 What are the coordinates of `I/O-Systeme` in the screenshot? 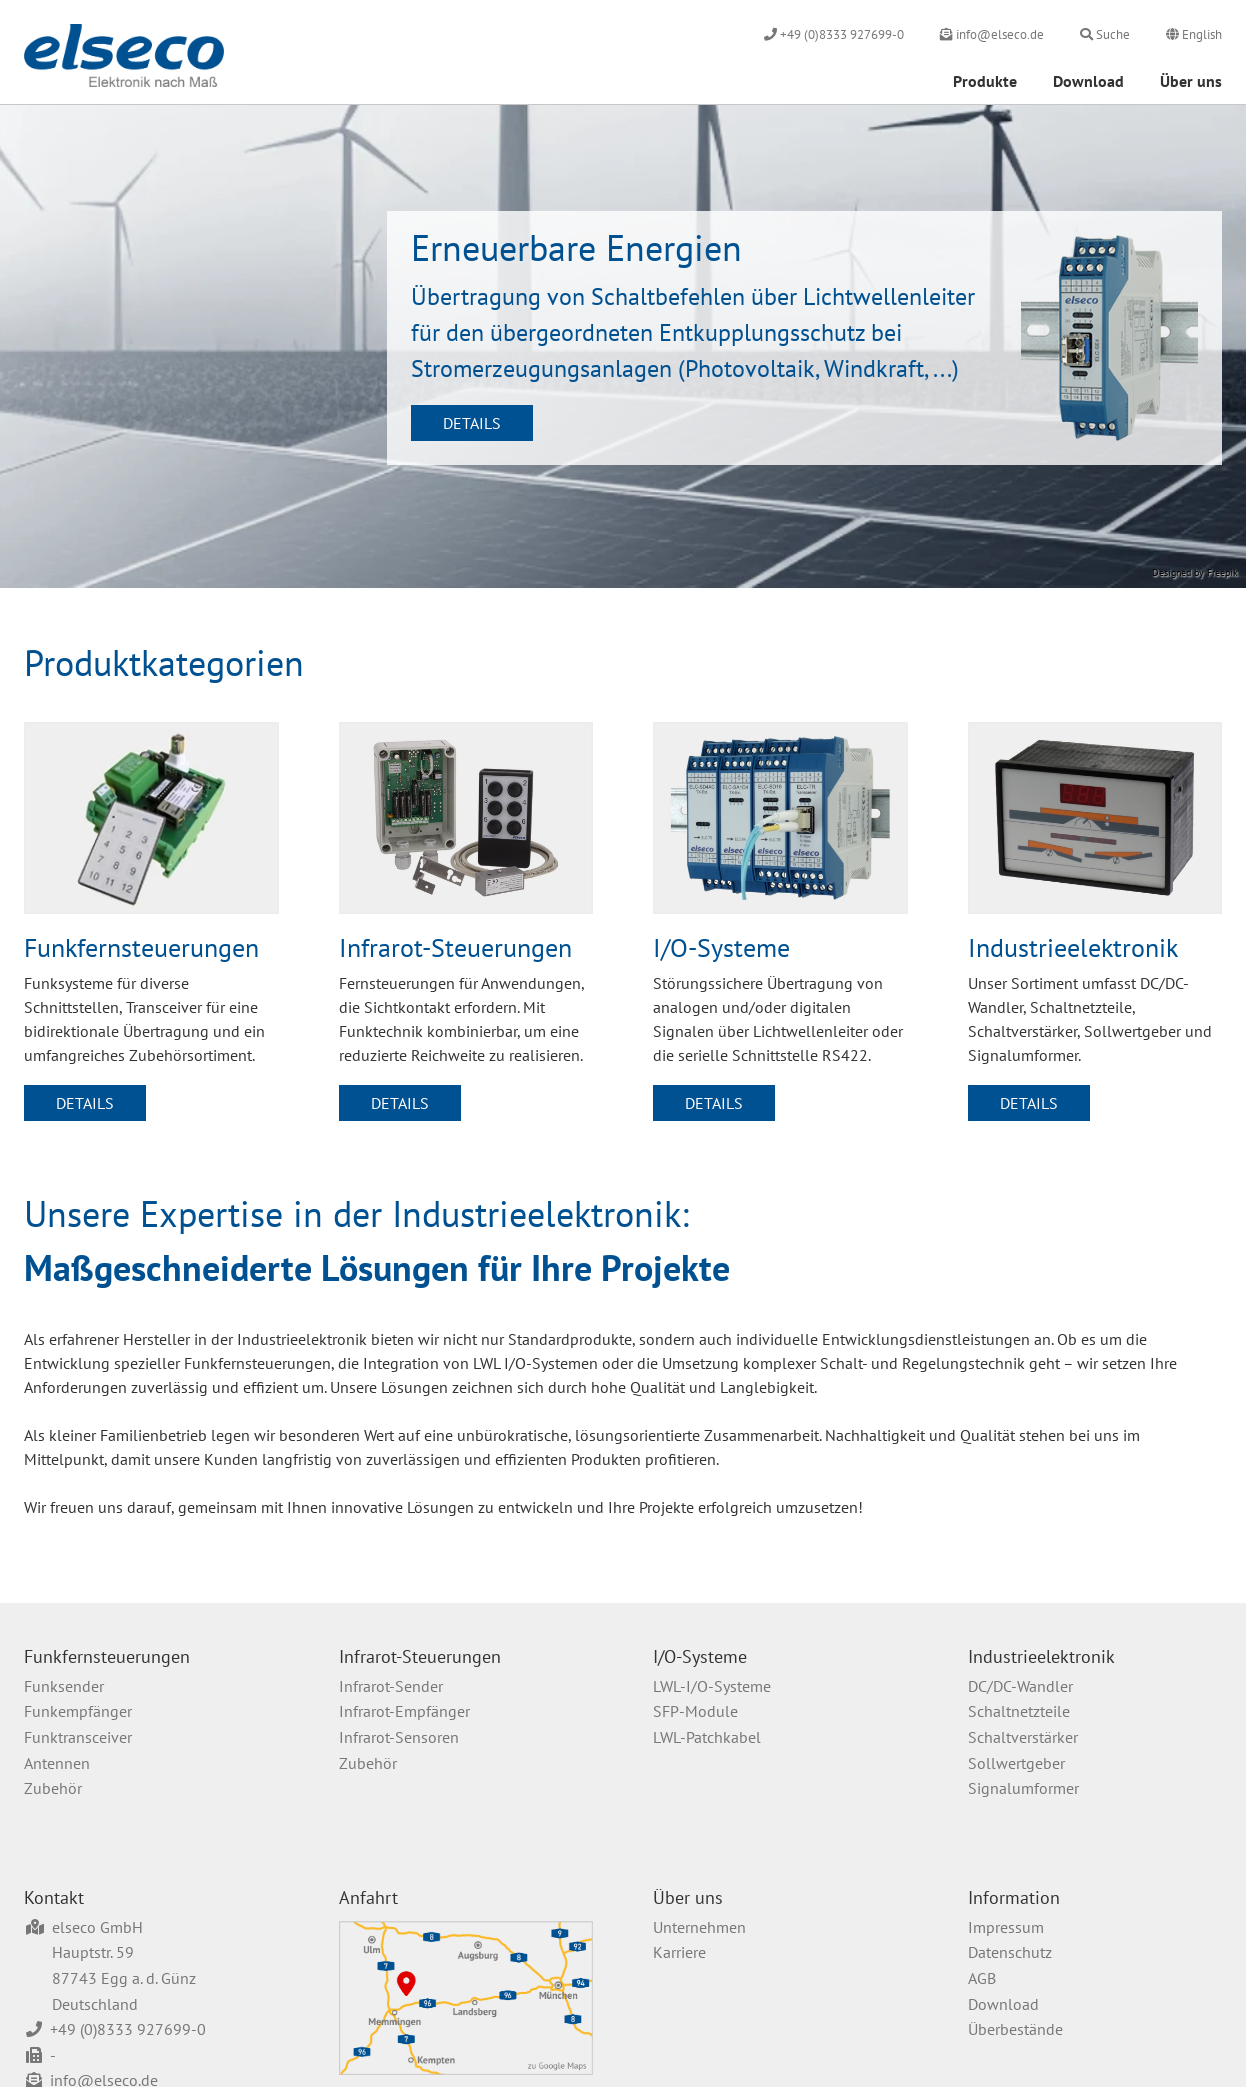 It's located at (700, 1656).